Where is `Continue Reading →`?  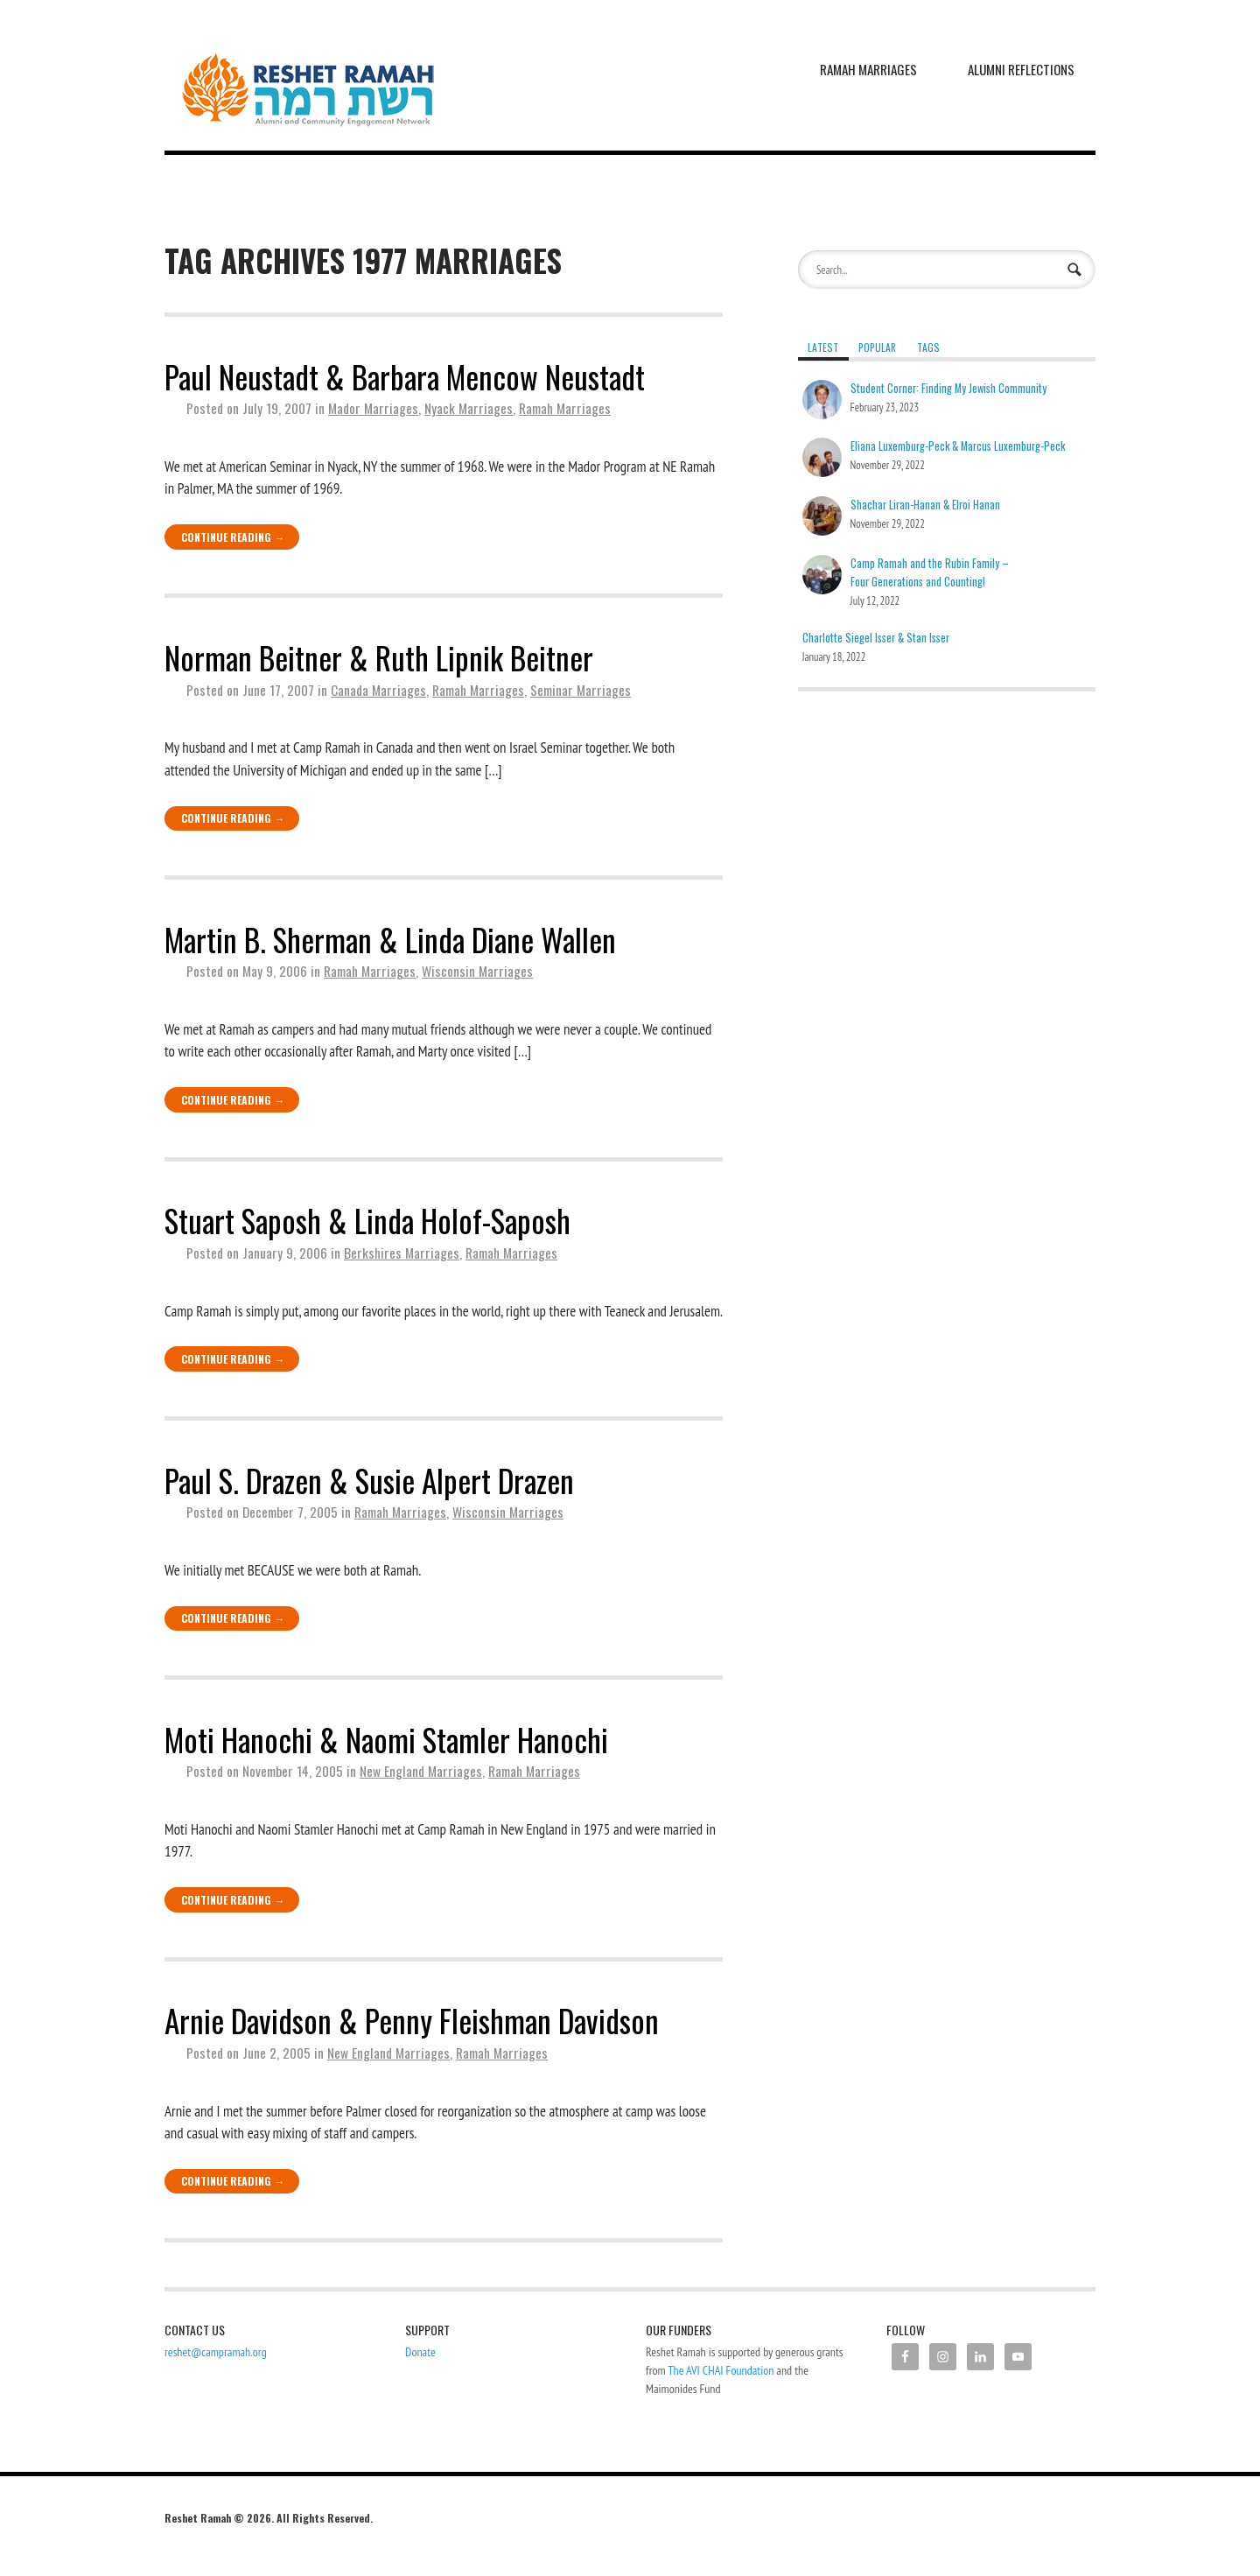
Continue Reading → is located at coordinates (232, 537).